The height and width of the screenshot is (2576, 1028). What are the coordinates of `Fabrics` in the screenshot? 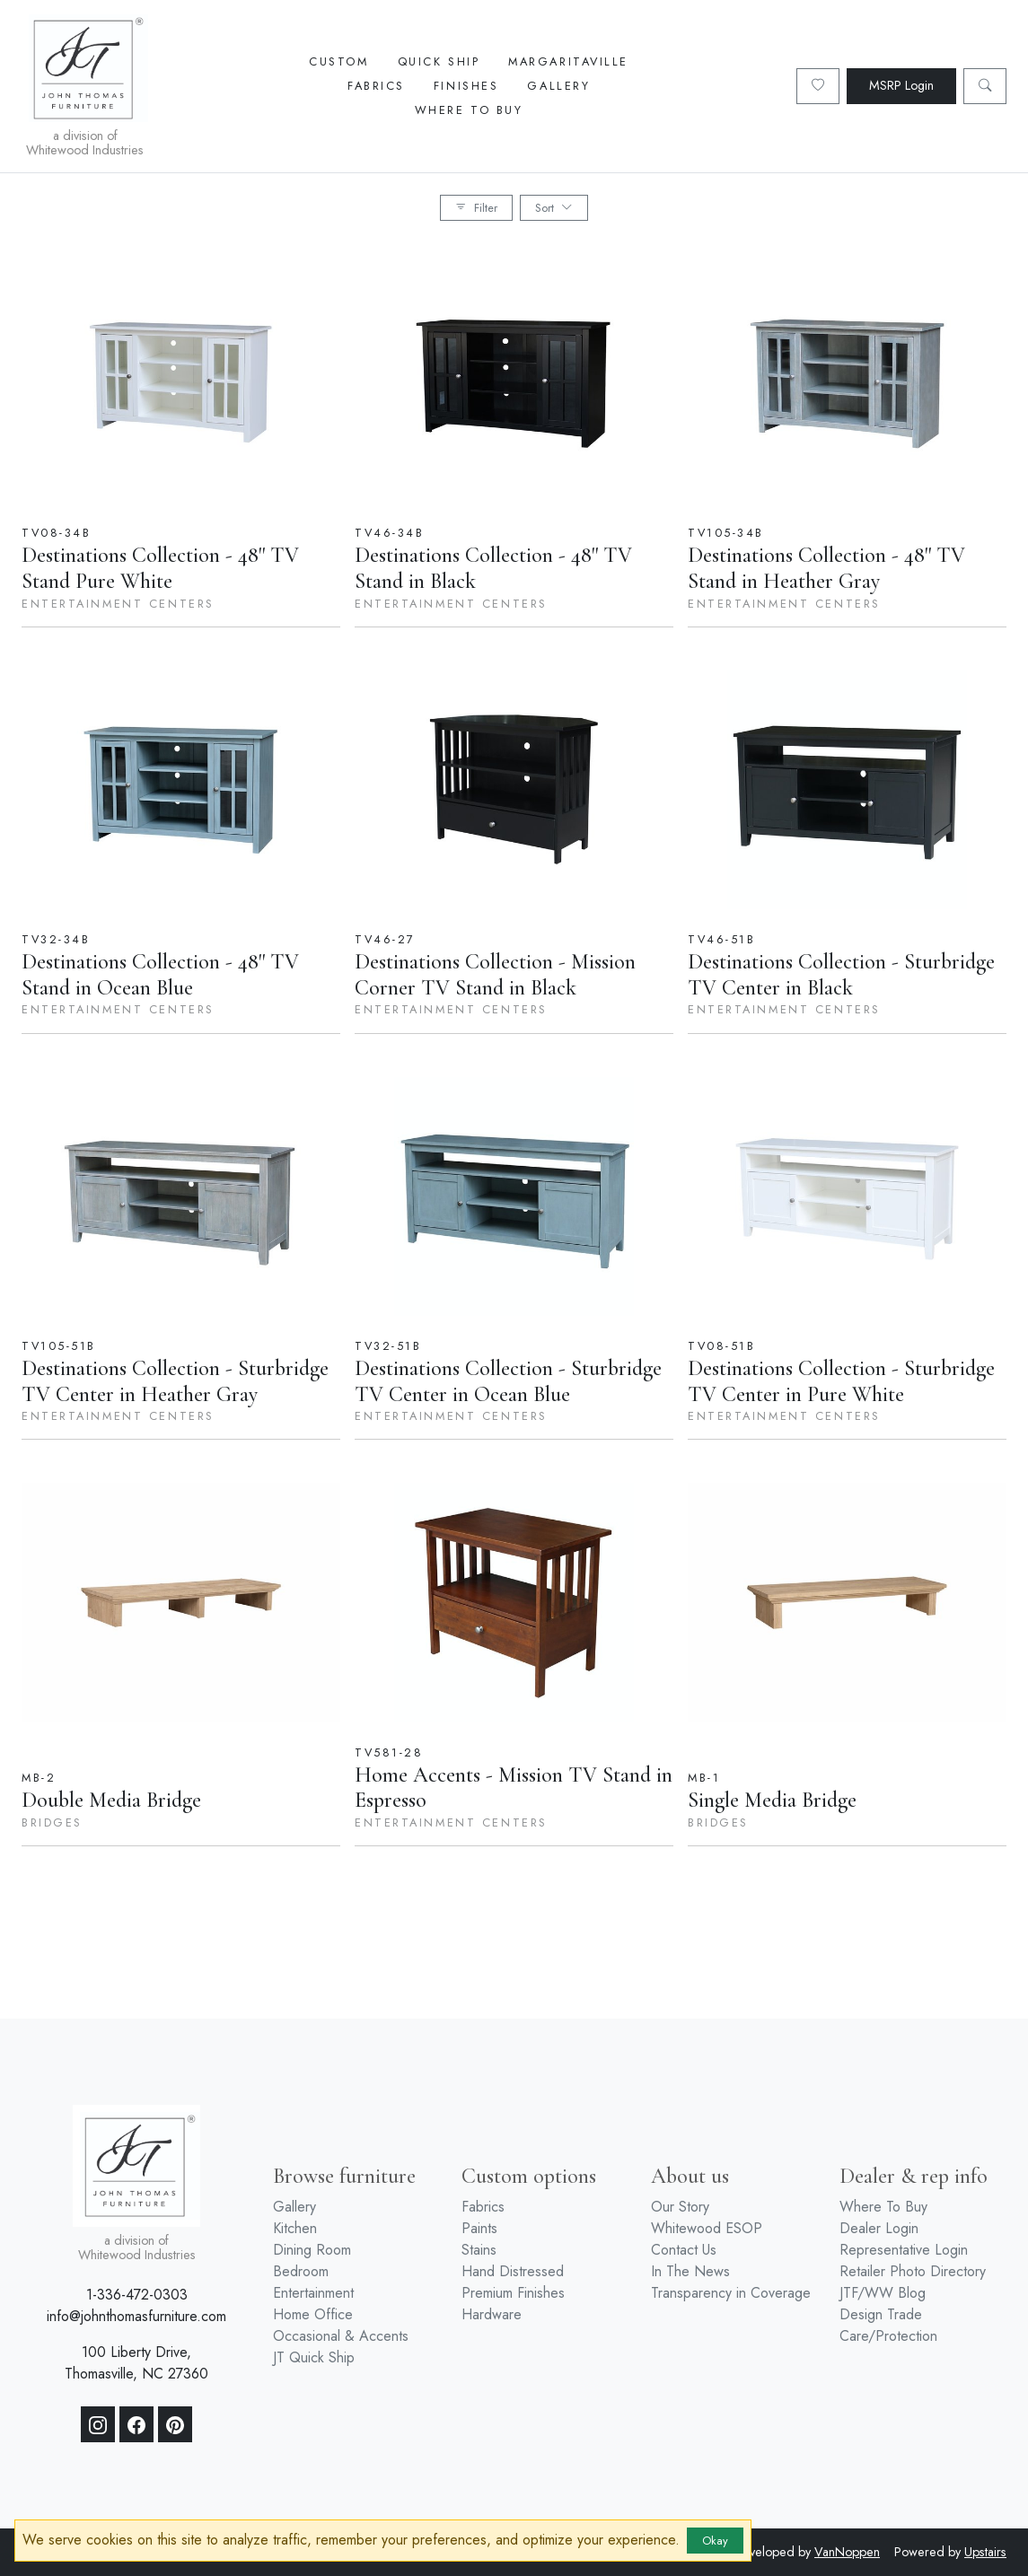 It's located at (376, 85).